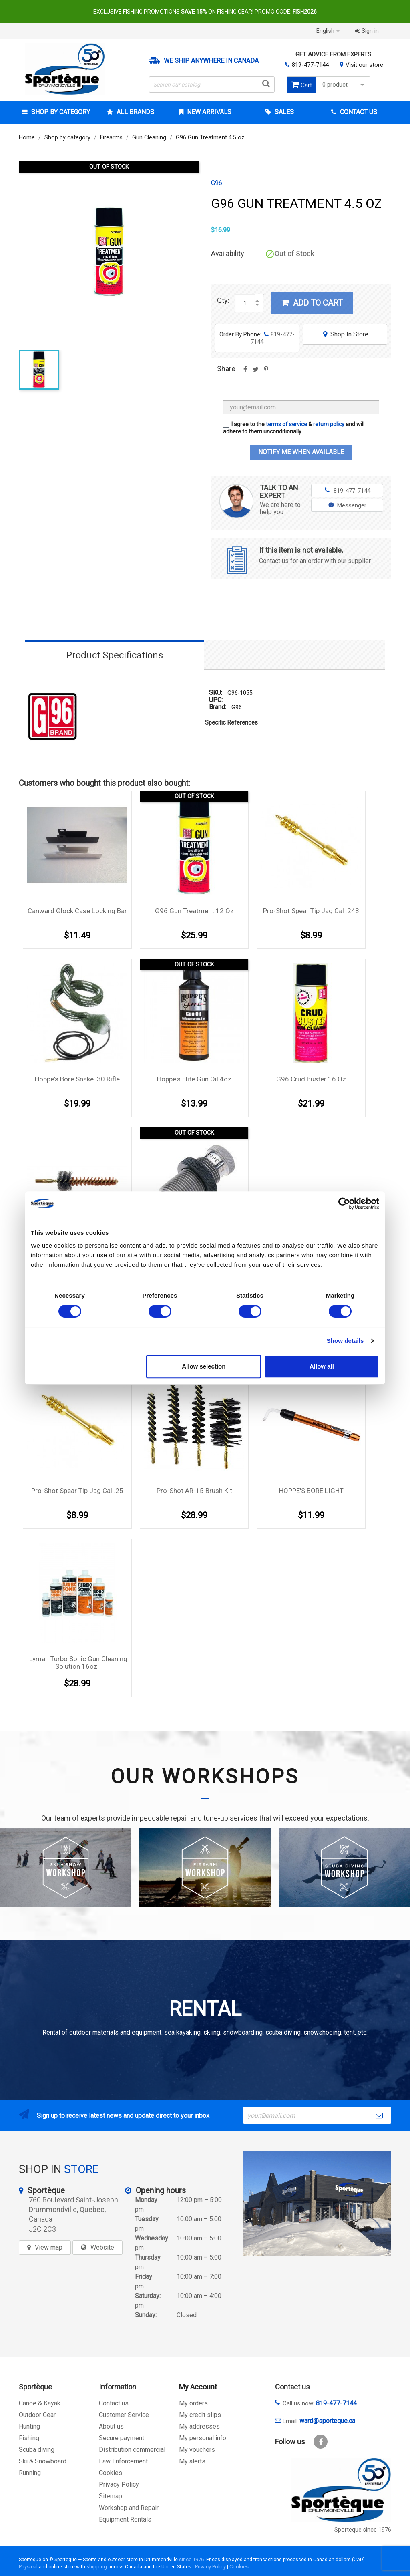  What do you see at coordinates (199, 2426) in the screenshot?
I see `My addresses` at bounding box center [199, 2426].